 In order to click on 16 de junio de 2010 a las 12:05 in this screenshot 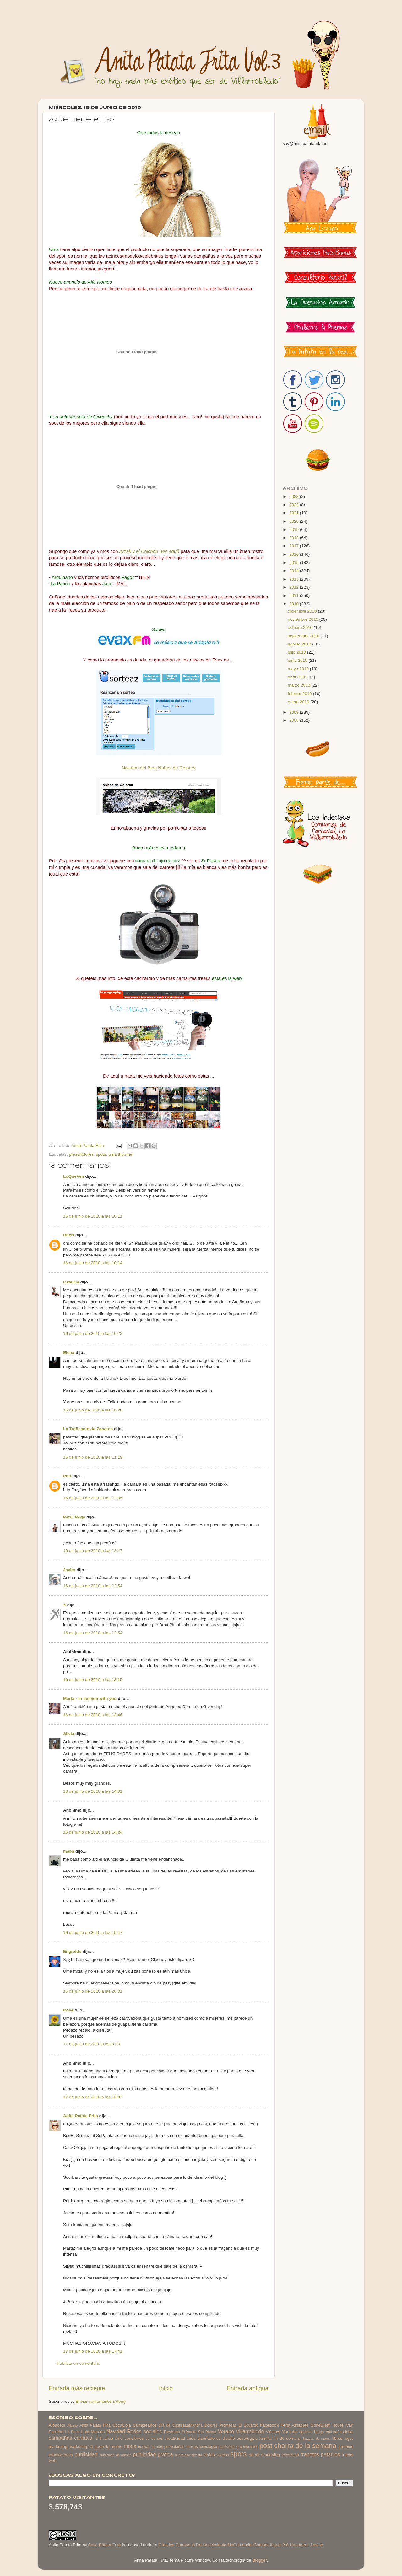, I will do `click(92, 1498)`.